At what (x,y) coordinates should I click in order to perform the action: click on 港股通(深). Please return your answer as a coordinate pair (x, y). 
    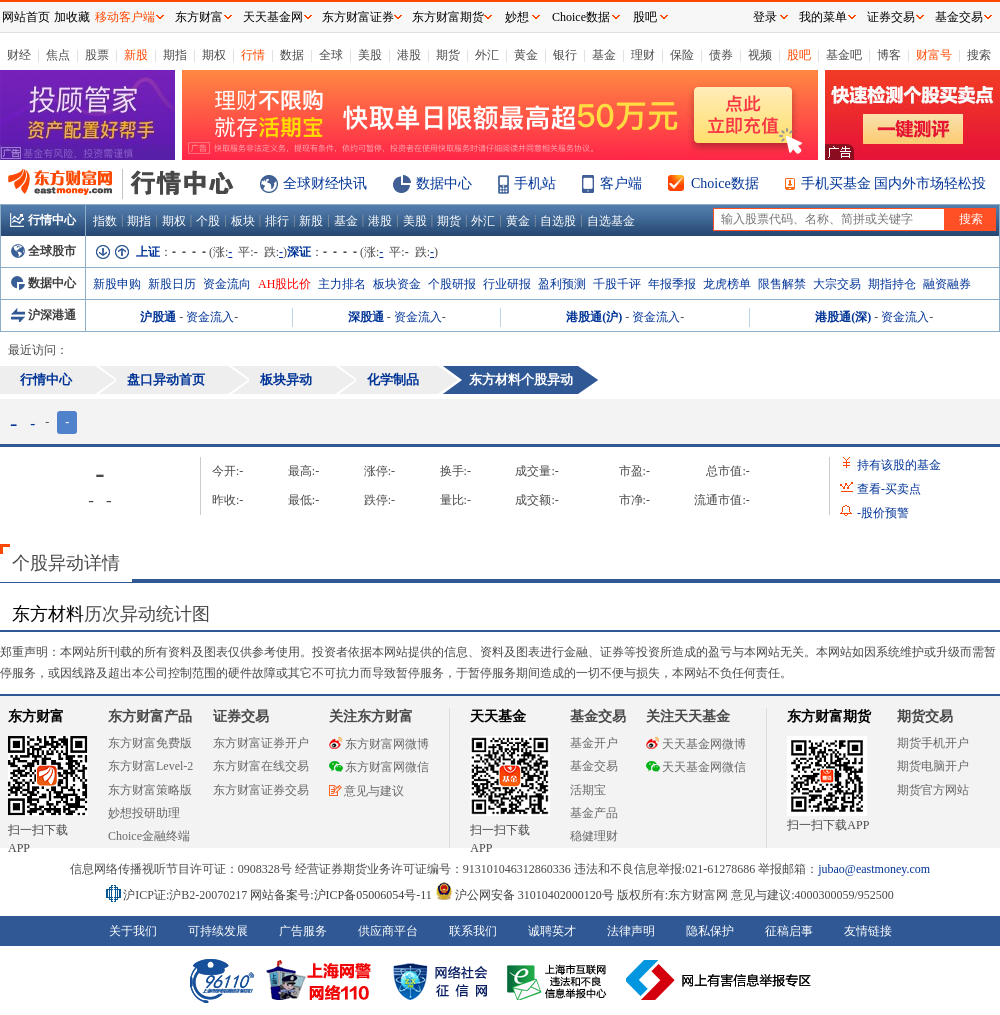
    Looking at the image, I should click on (843, 317).